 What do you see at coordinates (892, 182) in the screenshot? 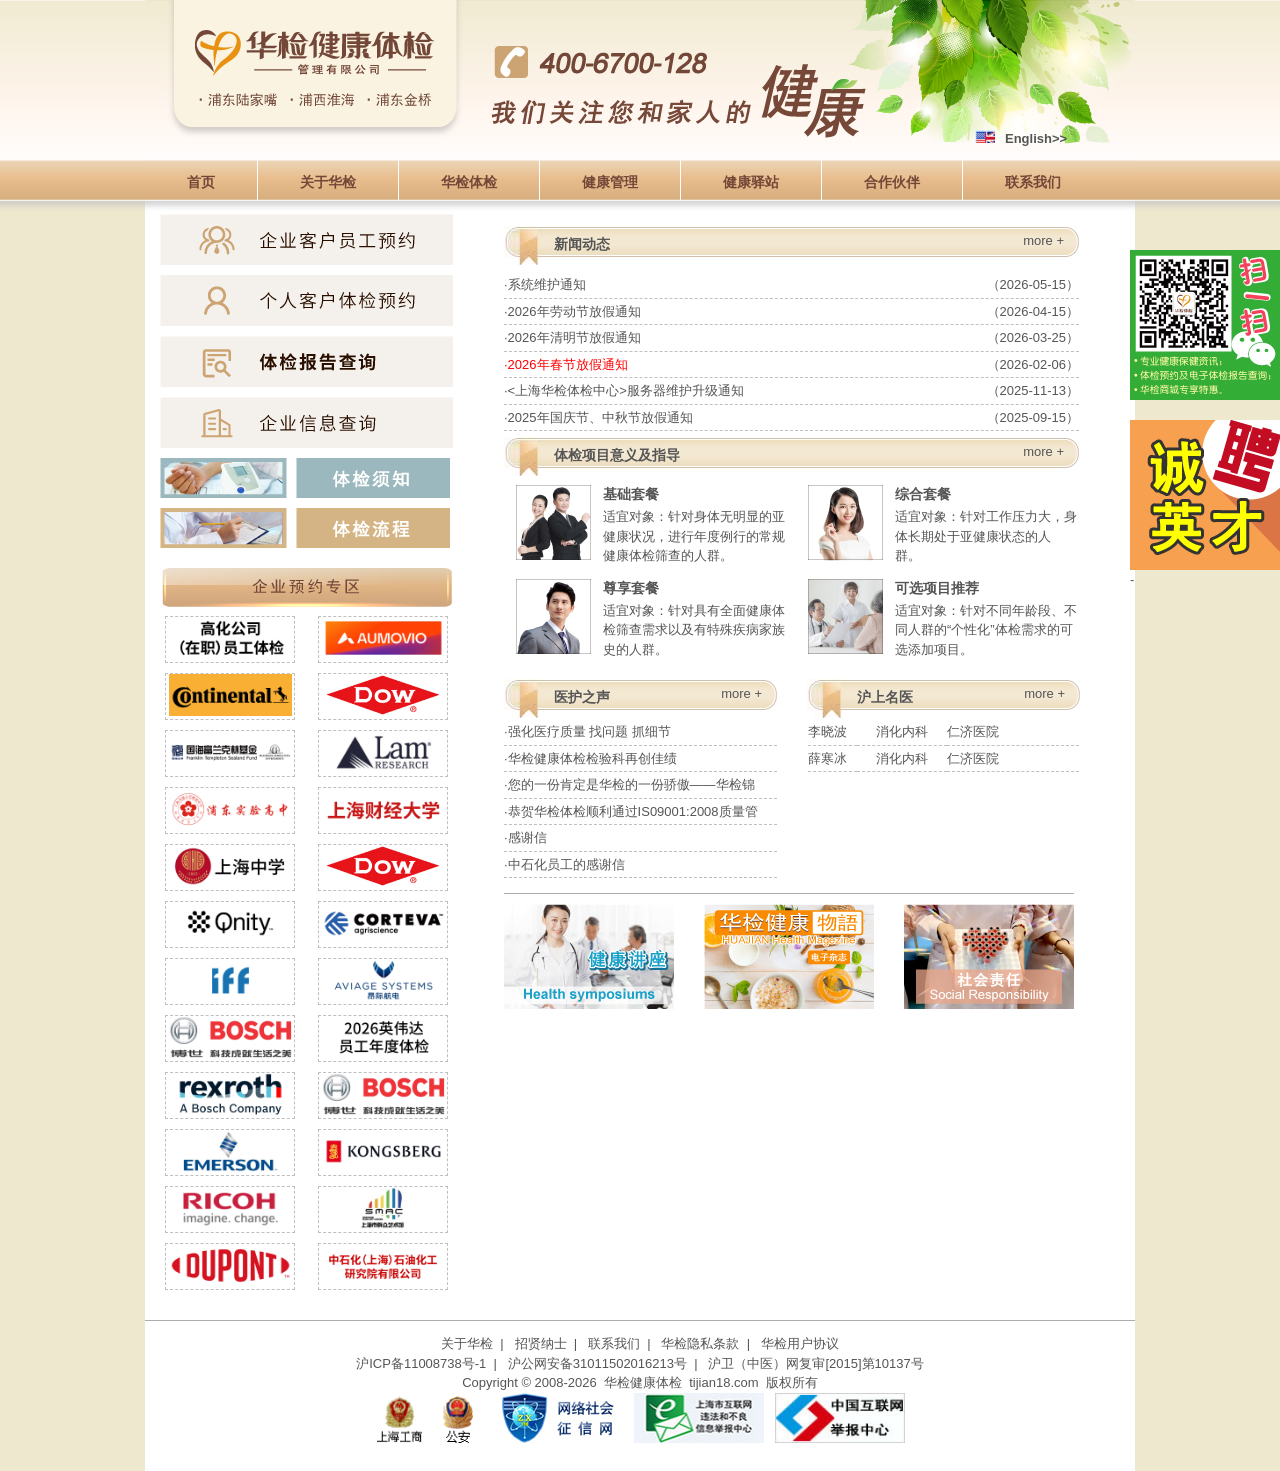
I see `合作伙伴` at bounding box center [892, 182].